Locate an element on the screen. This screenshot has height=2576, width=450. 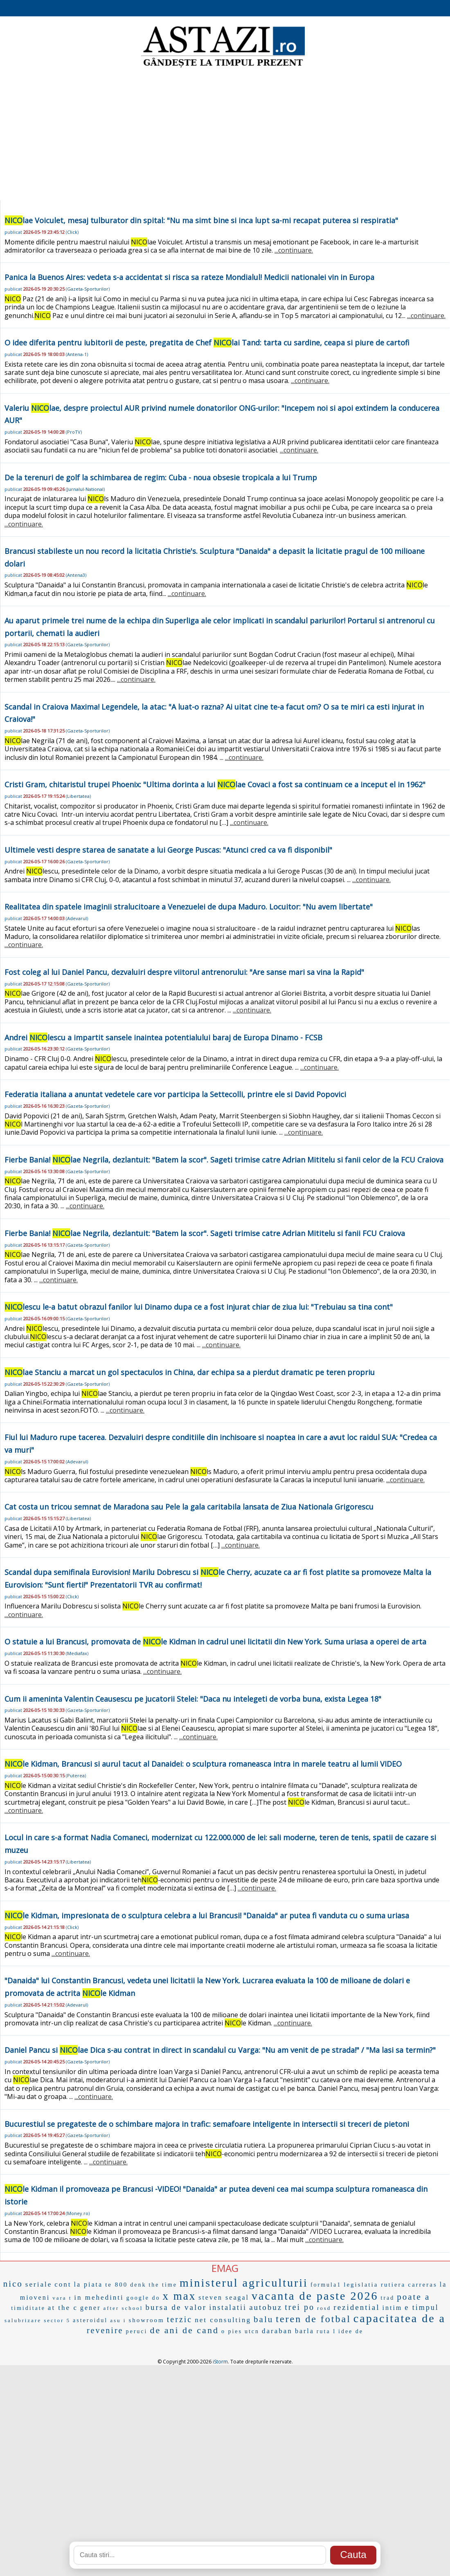
iStorm is located at coordinates (220, 2361).